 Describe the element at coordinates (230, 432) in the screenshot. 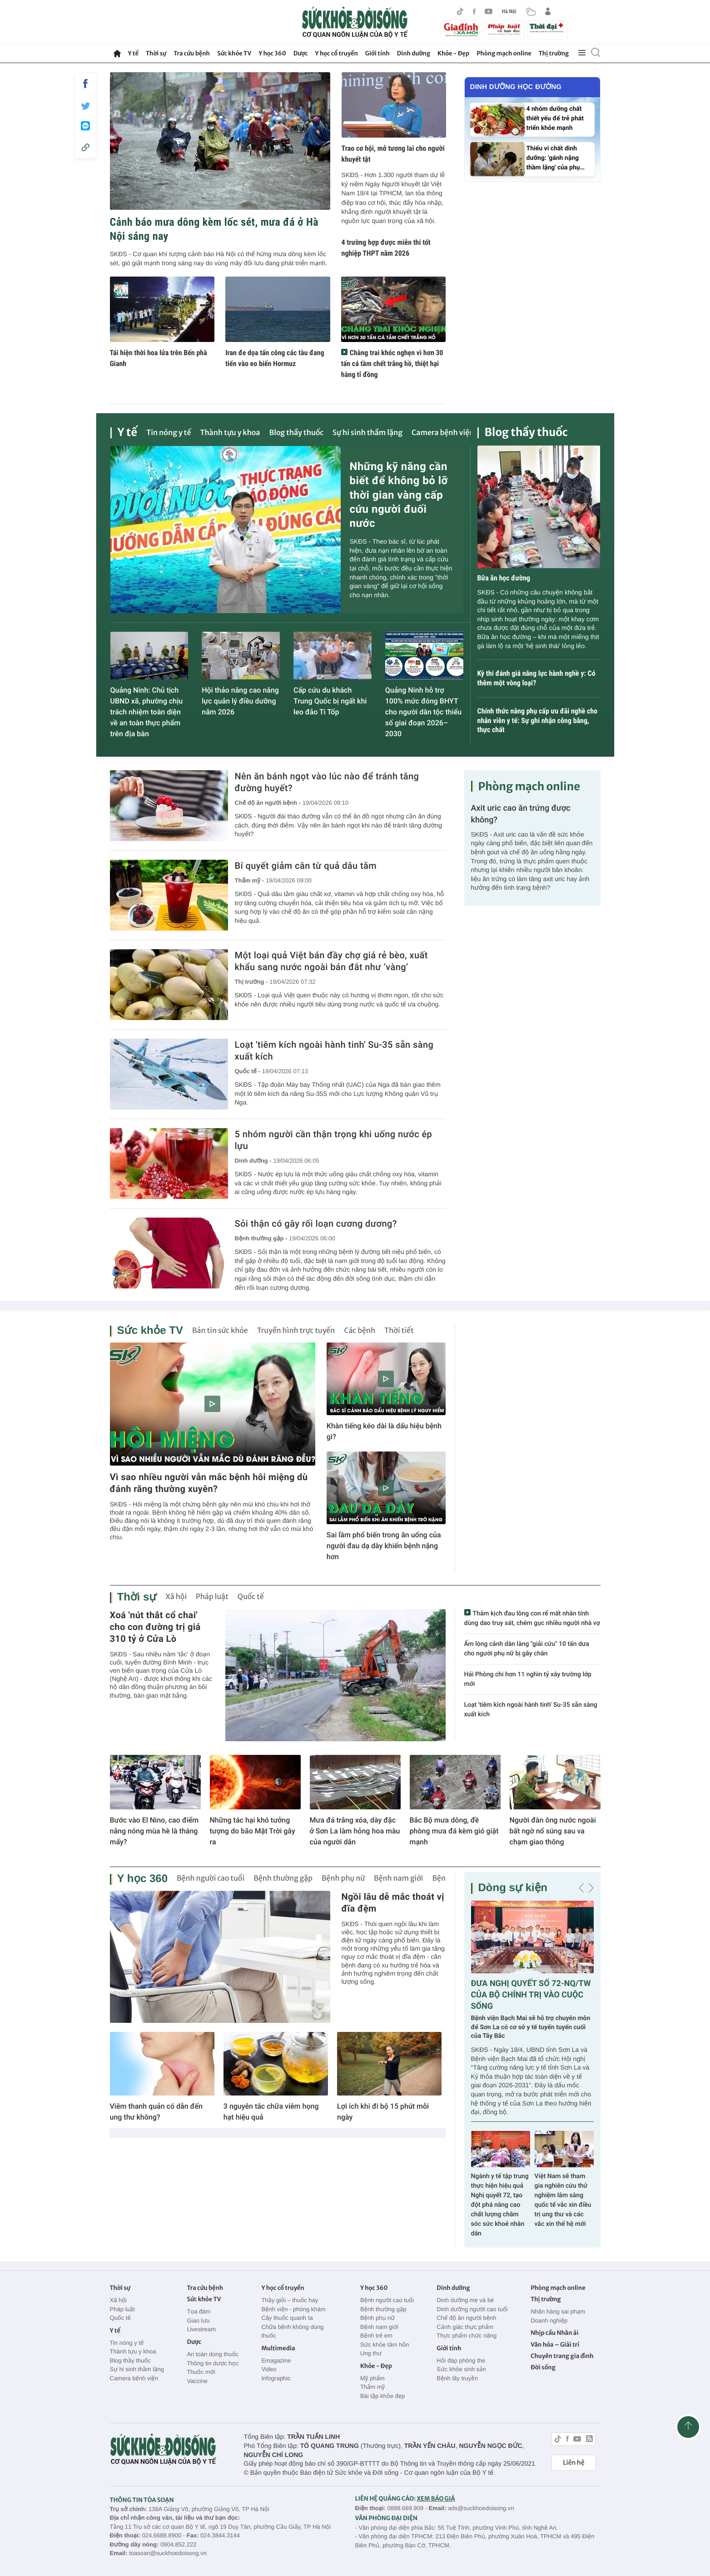

I see `Thành tựu y khoa` at that location.